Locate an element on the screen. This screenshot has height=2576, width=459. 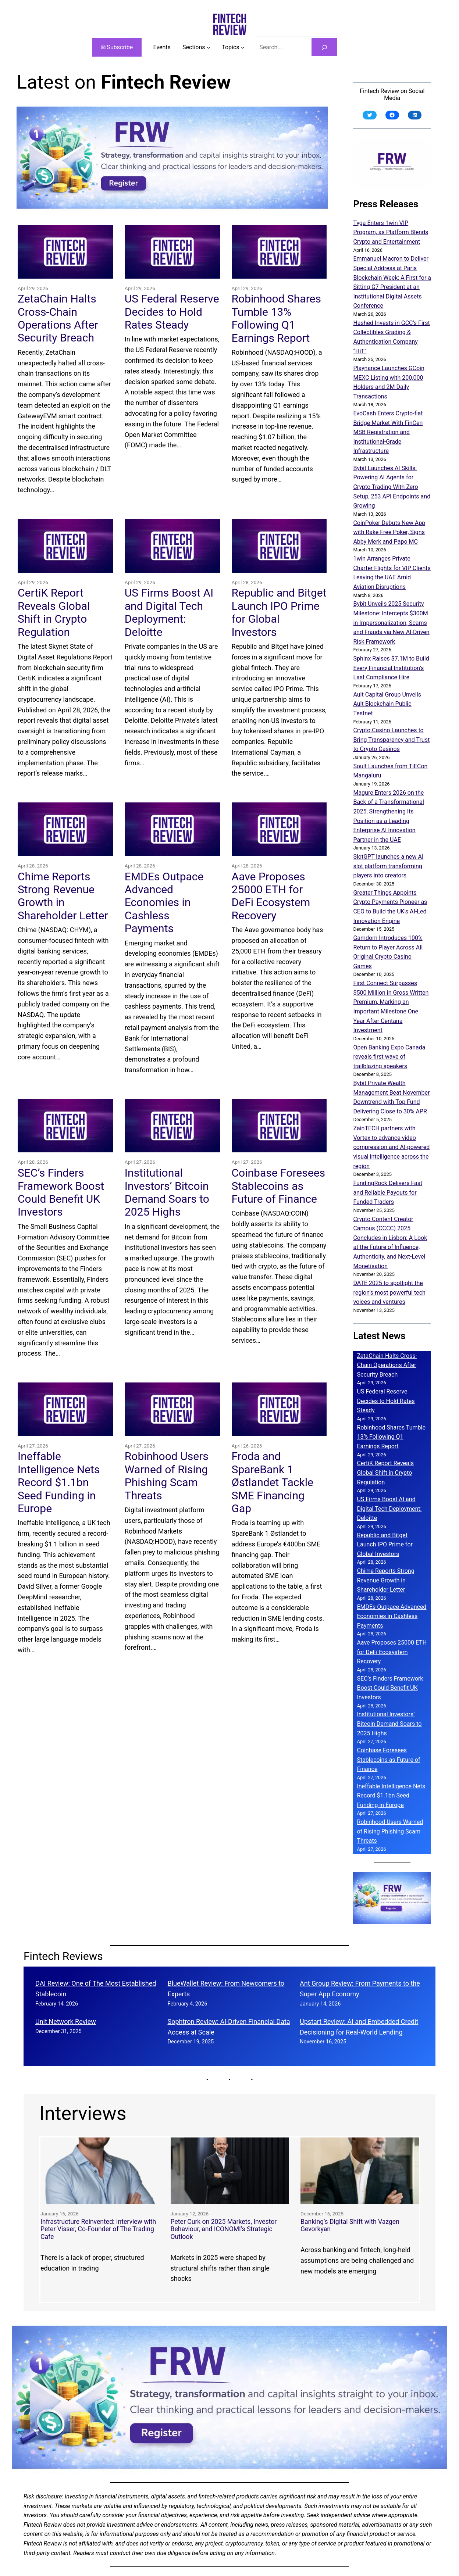
[Topics submenu] is located at coordinates (233, 47).